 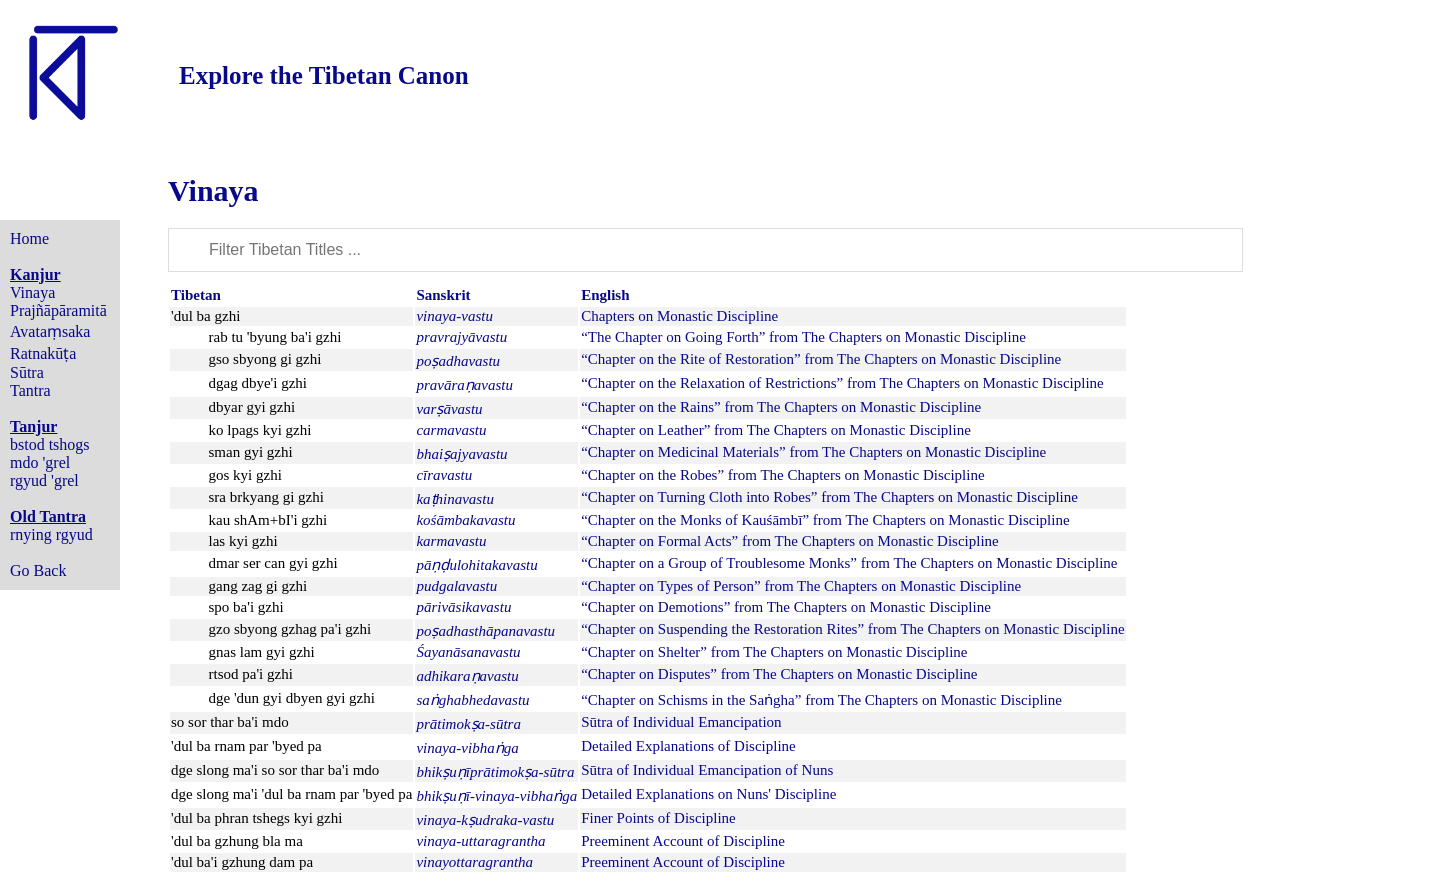 What do you see at coordinates (50, 331) in the screenshot?
I see `Avataṃsaka` at bounding box center [50, 331].